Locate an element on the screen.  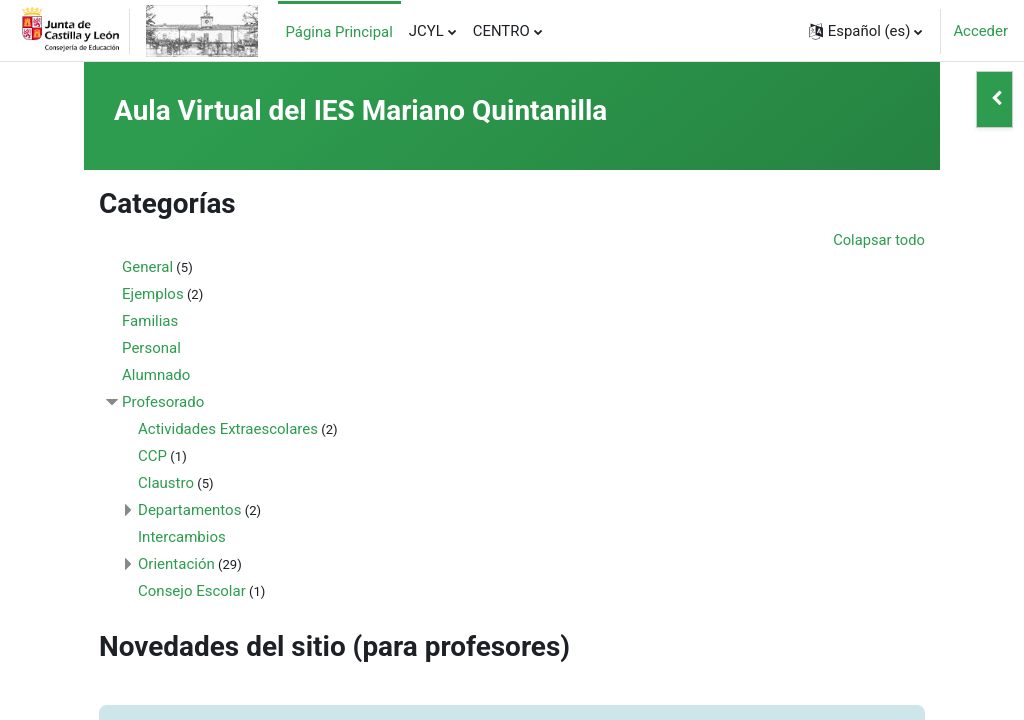
Departamentos is located at coordinates (207, 510).